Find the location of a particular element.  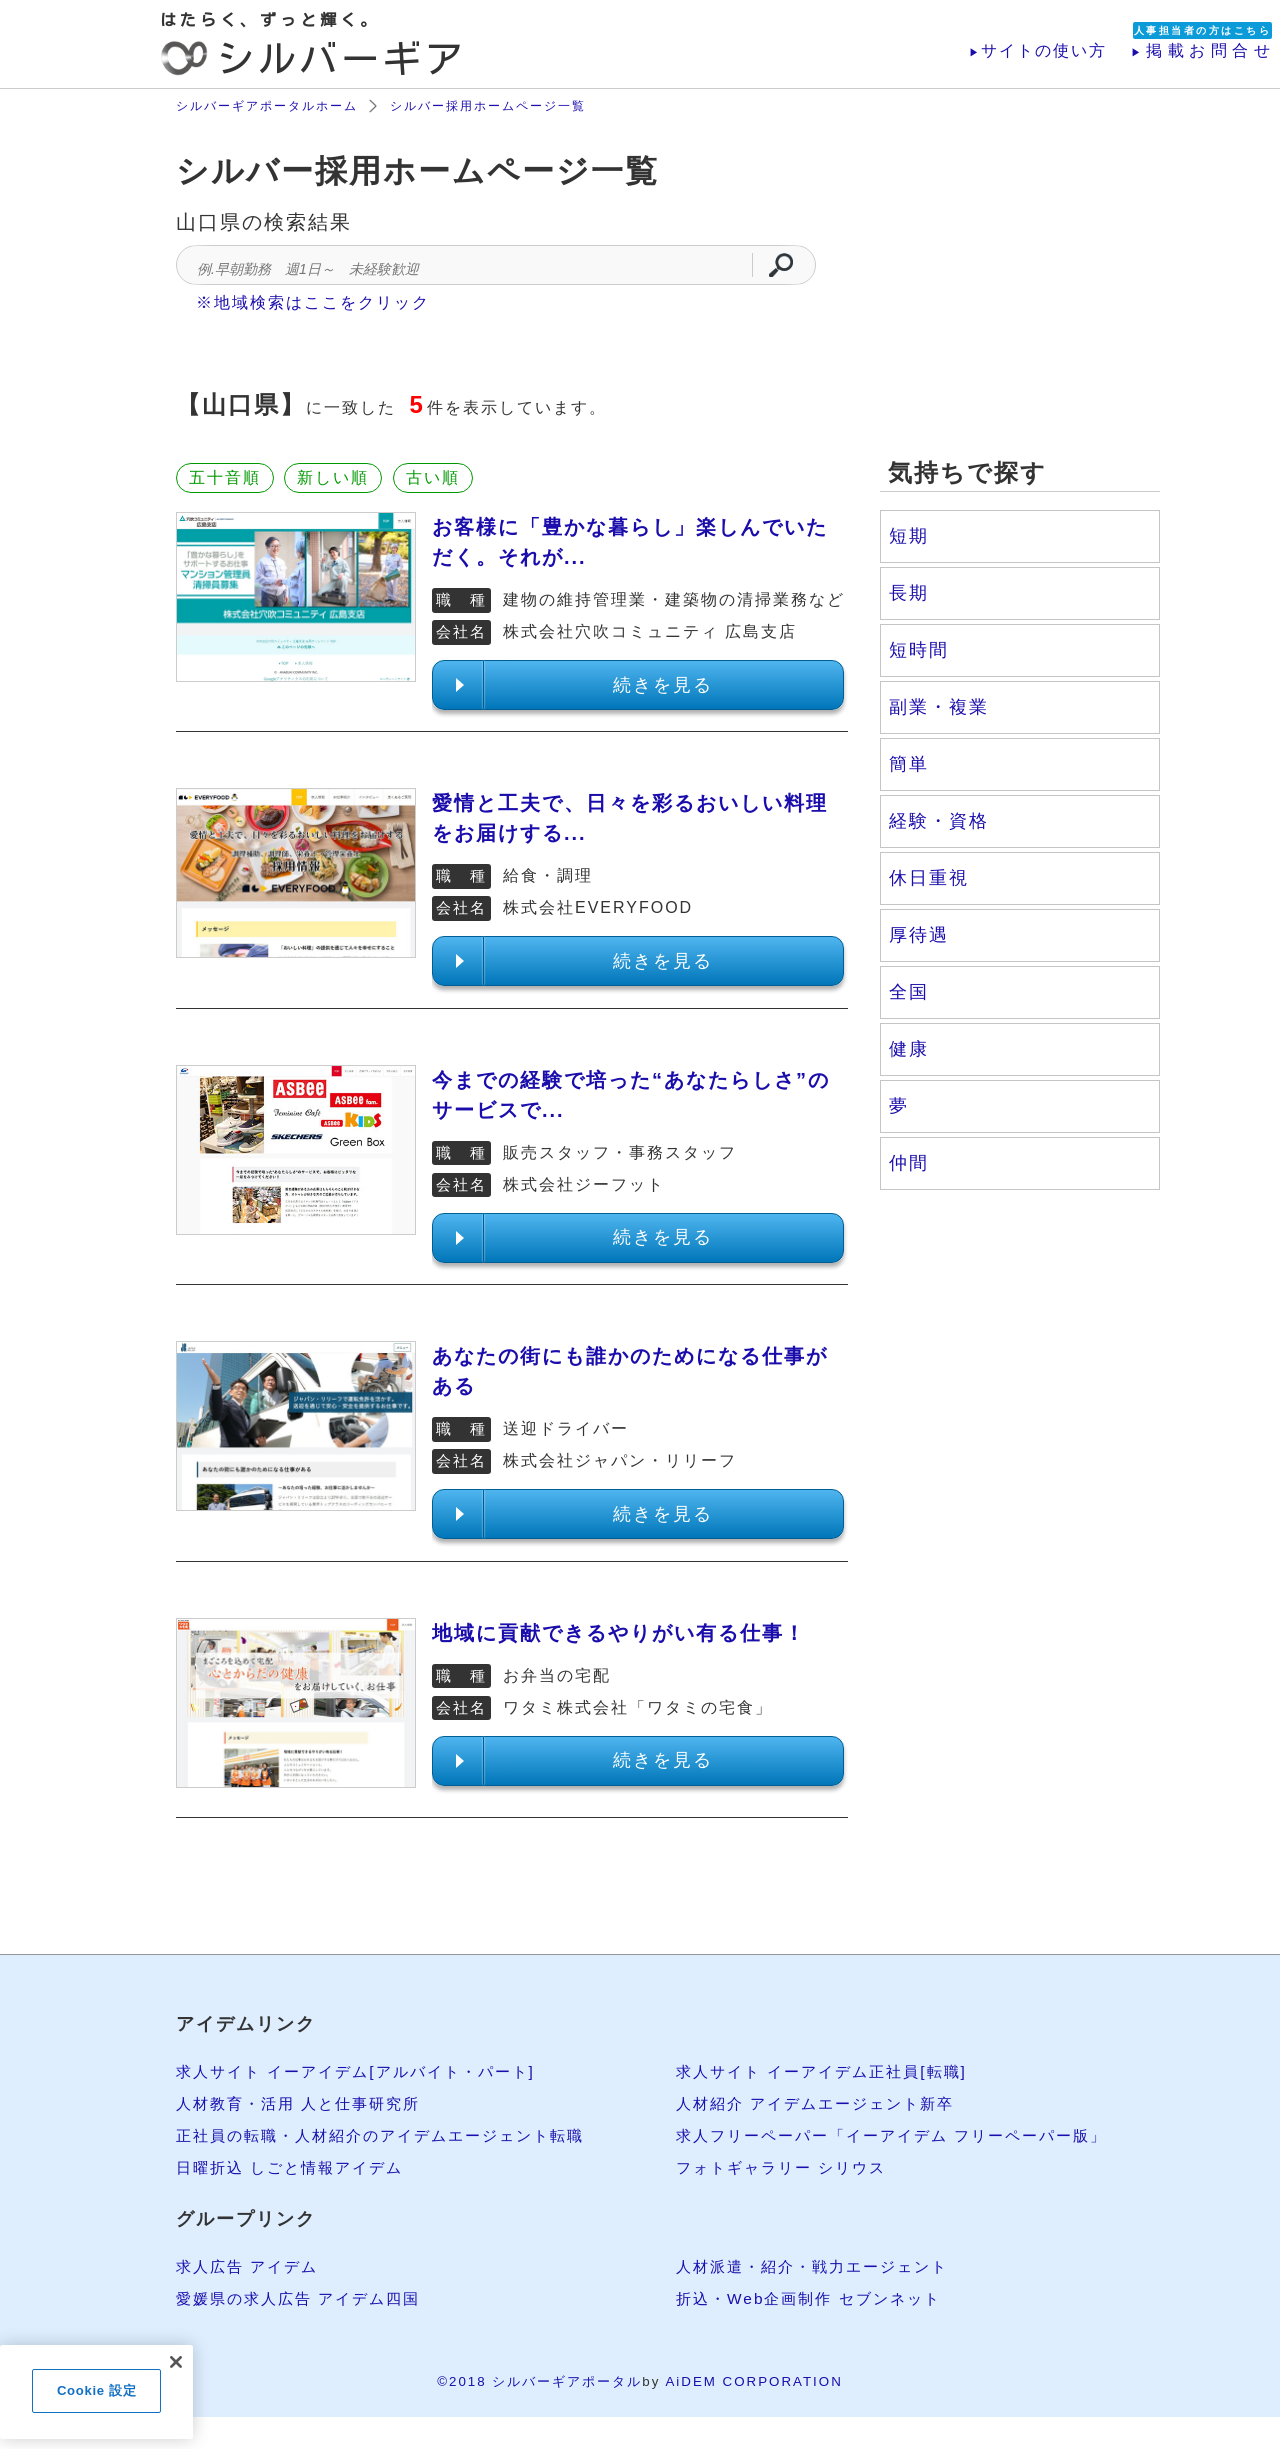

人材紹介 アイデムエージェント新卒 is located at coordinates (823, 2103).